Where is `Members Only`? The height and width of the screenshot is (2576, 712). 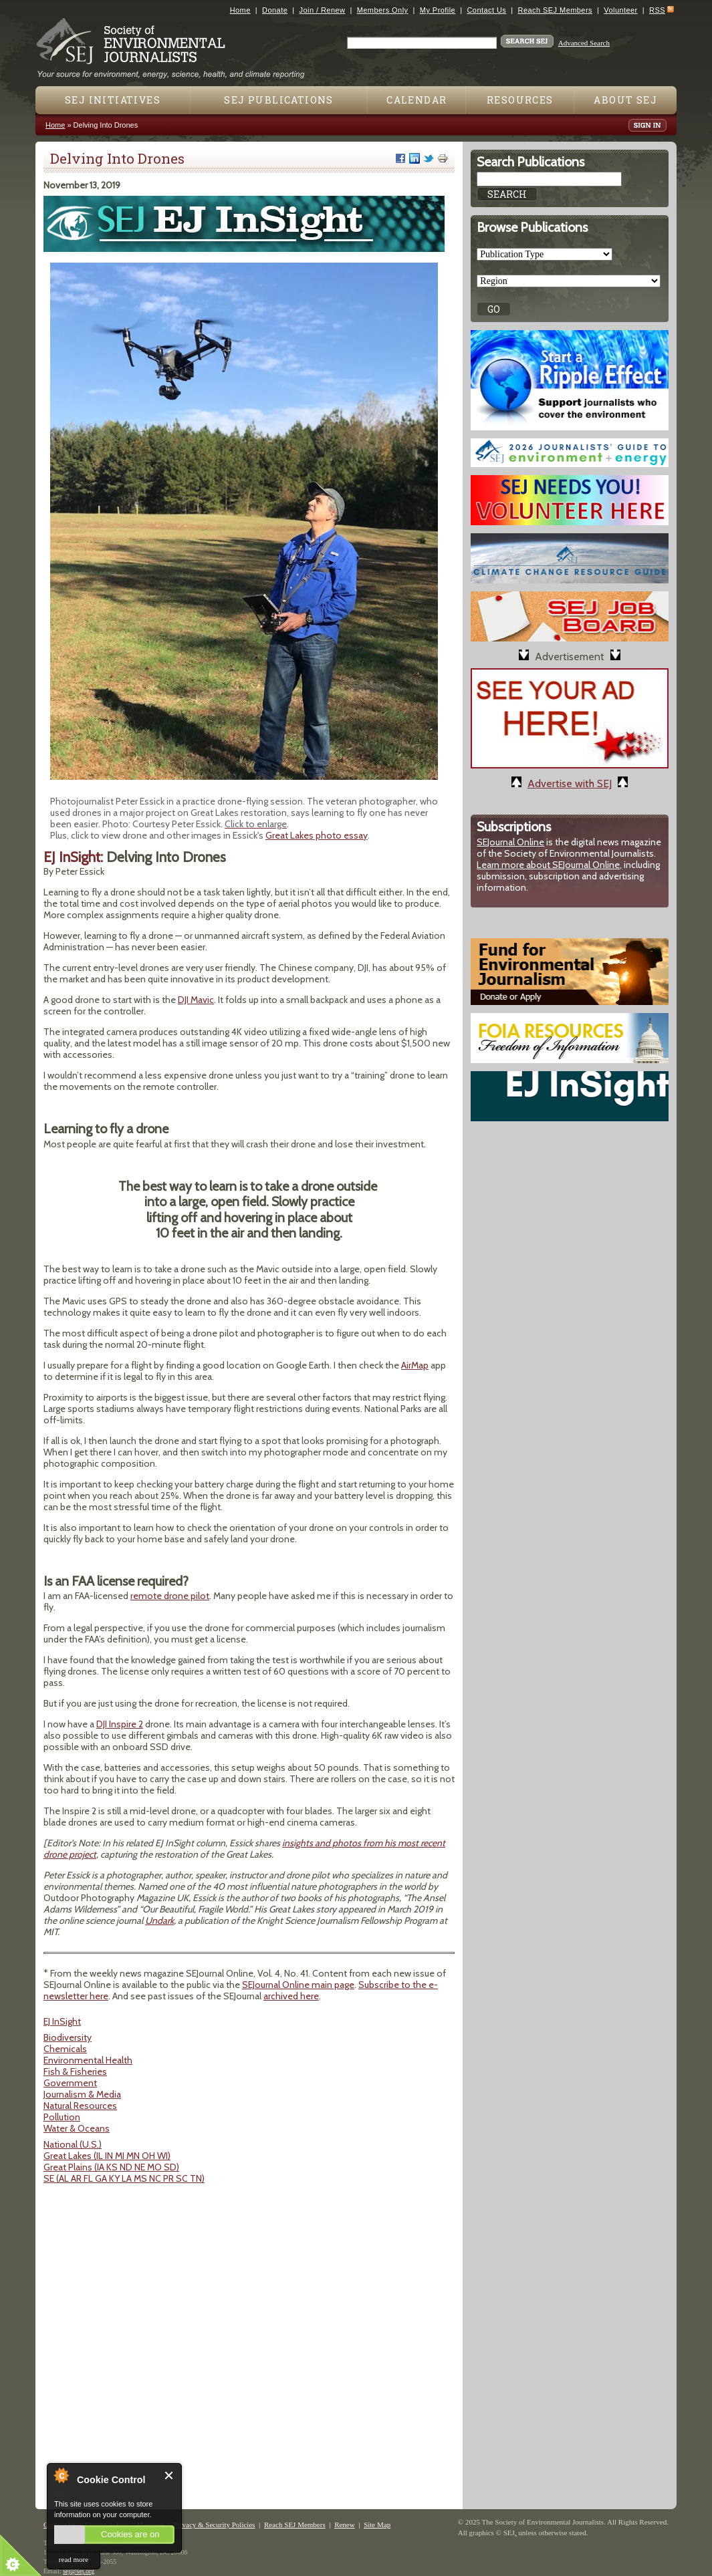 Members Only is located at coordinates (382, 10).